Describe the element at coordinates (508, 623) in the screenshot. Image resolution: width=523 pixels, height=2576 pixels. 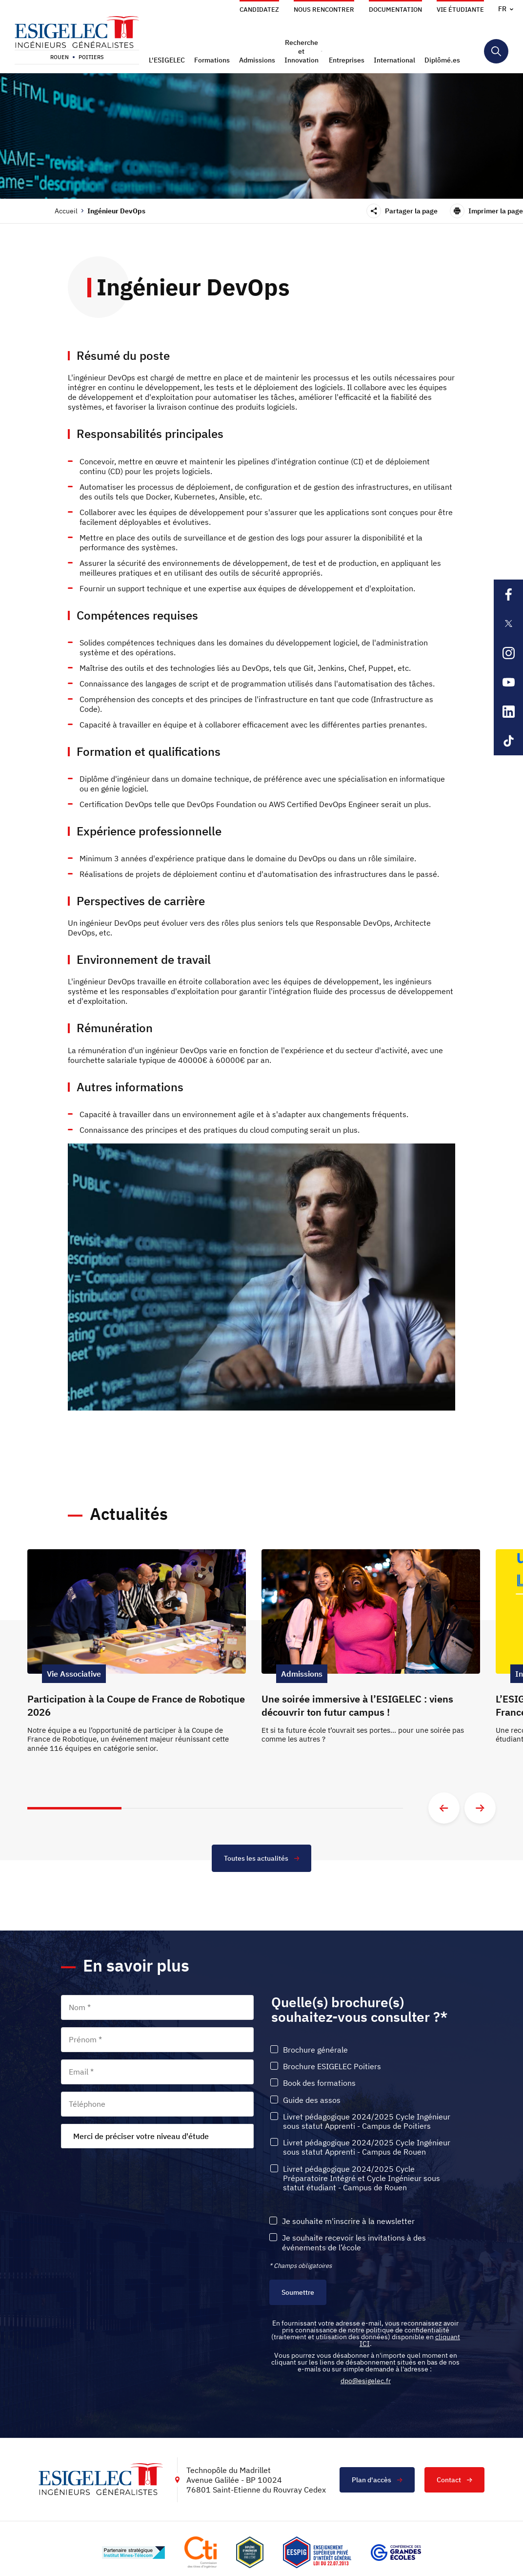
I see `[Lien sortant vers la page X de l'ESIGELEC, s'ouvre dans un nouvel onglet]` at that location.